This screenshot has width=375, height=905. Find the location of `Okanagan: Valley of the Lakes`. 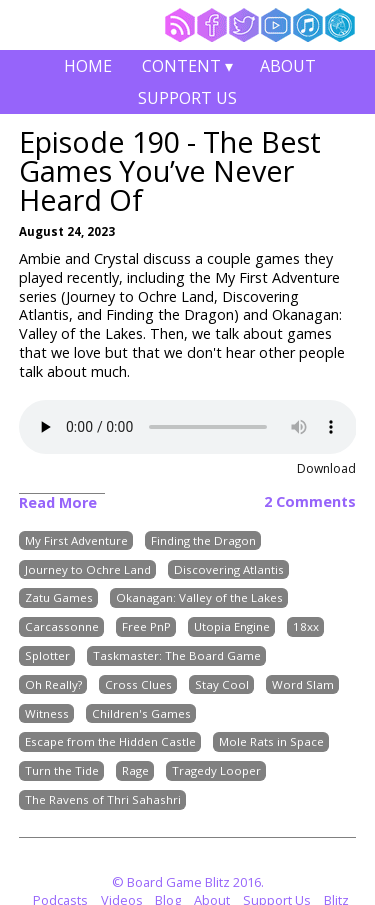

Okanagan: Valley of the Lakes is located at coordinates (199, 598).